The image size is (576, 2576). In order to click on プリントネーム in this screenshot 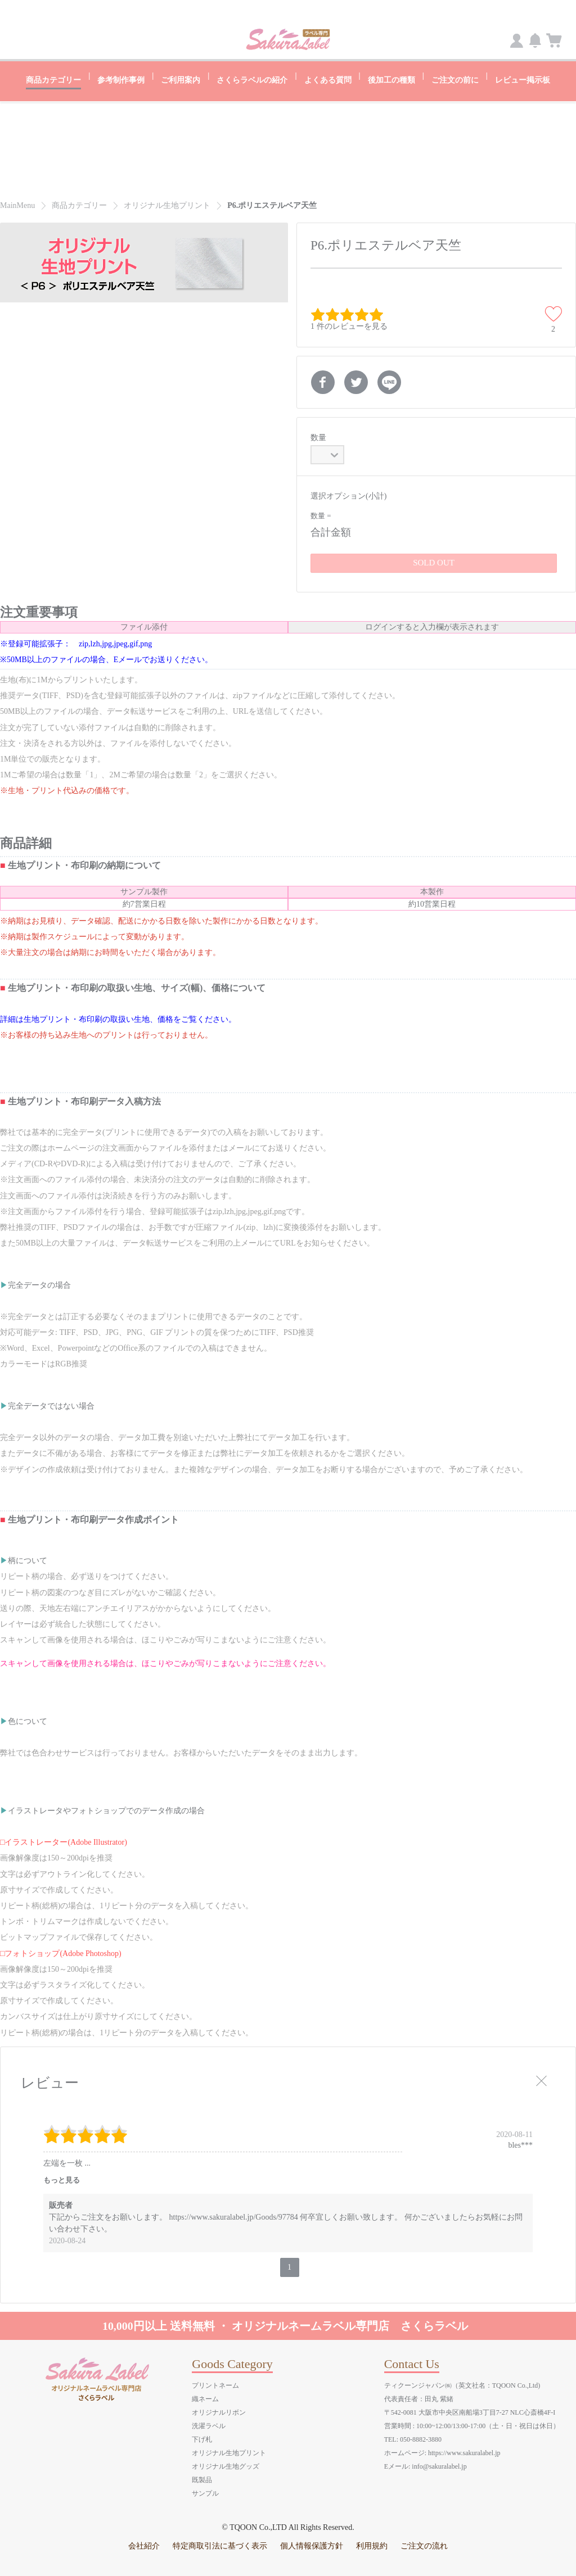, I will do `click(215, 2385)`.